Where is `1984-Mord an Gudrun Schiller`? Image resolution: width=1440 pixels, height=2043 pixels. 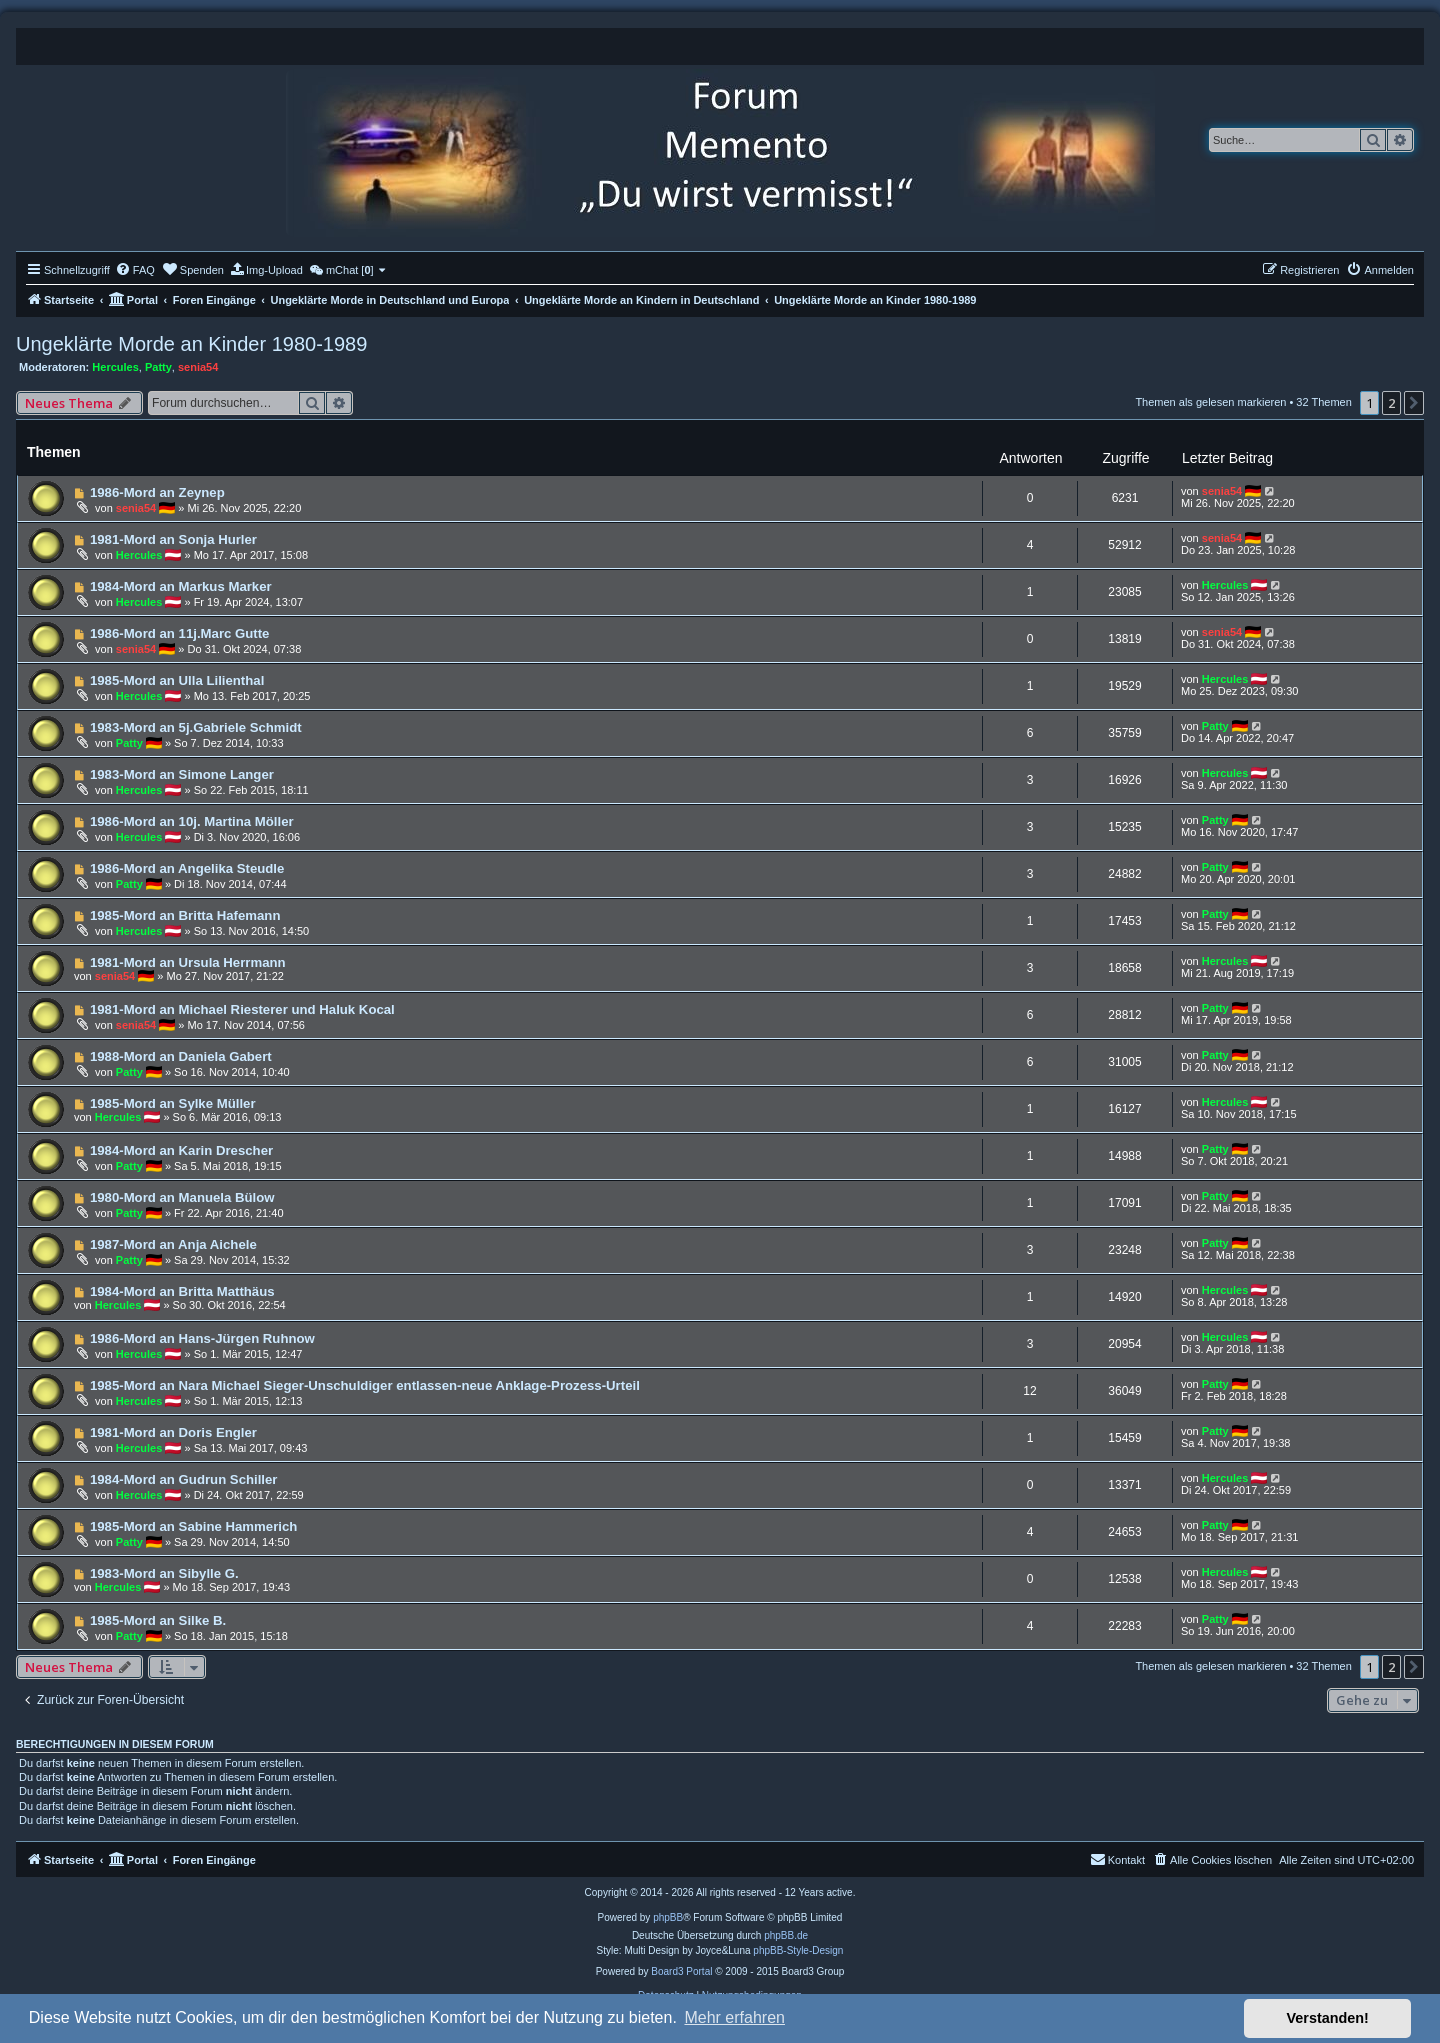 1984-Mord an Gudrun Schiller is located at coordinates (184, 1479).